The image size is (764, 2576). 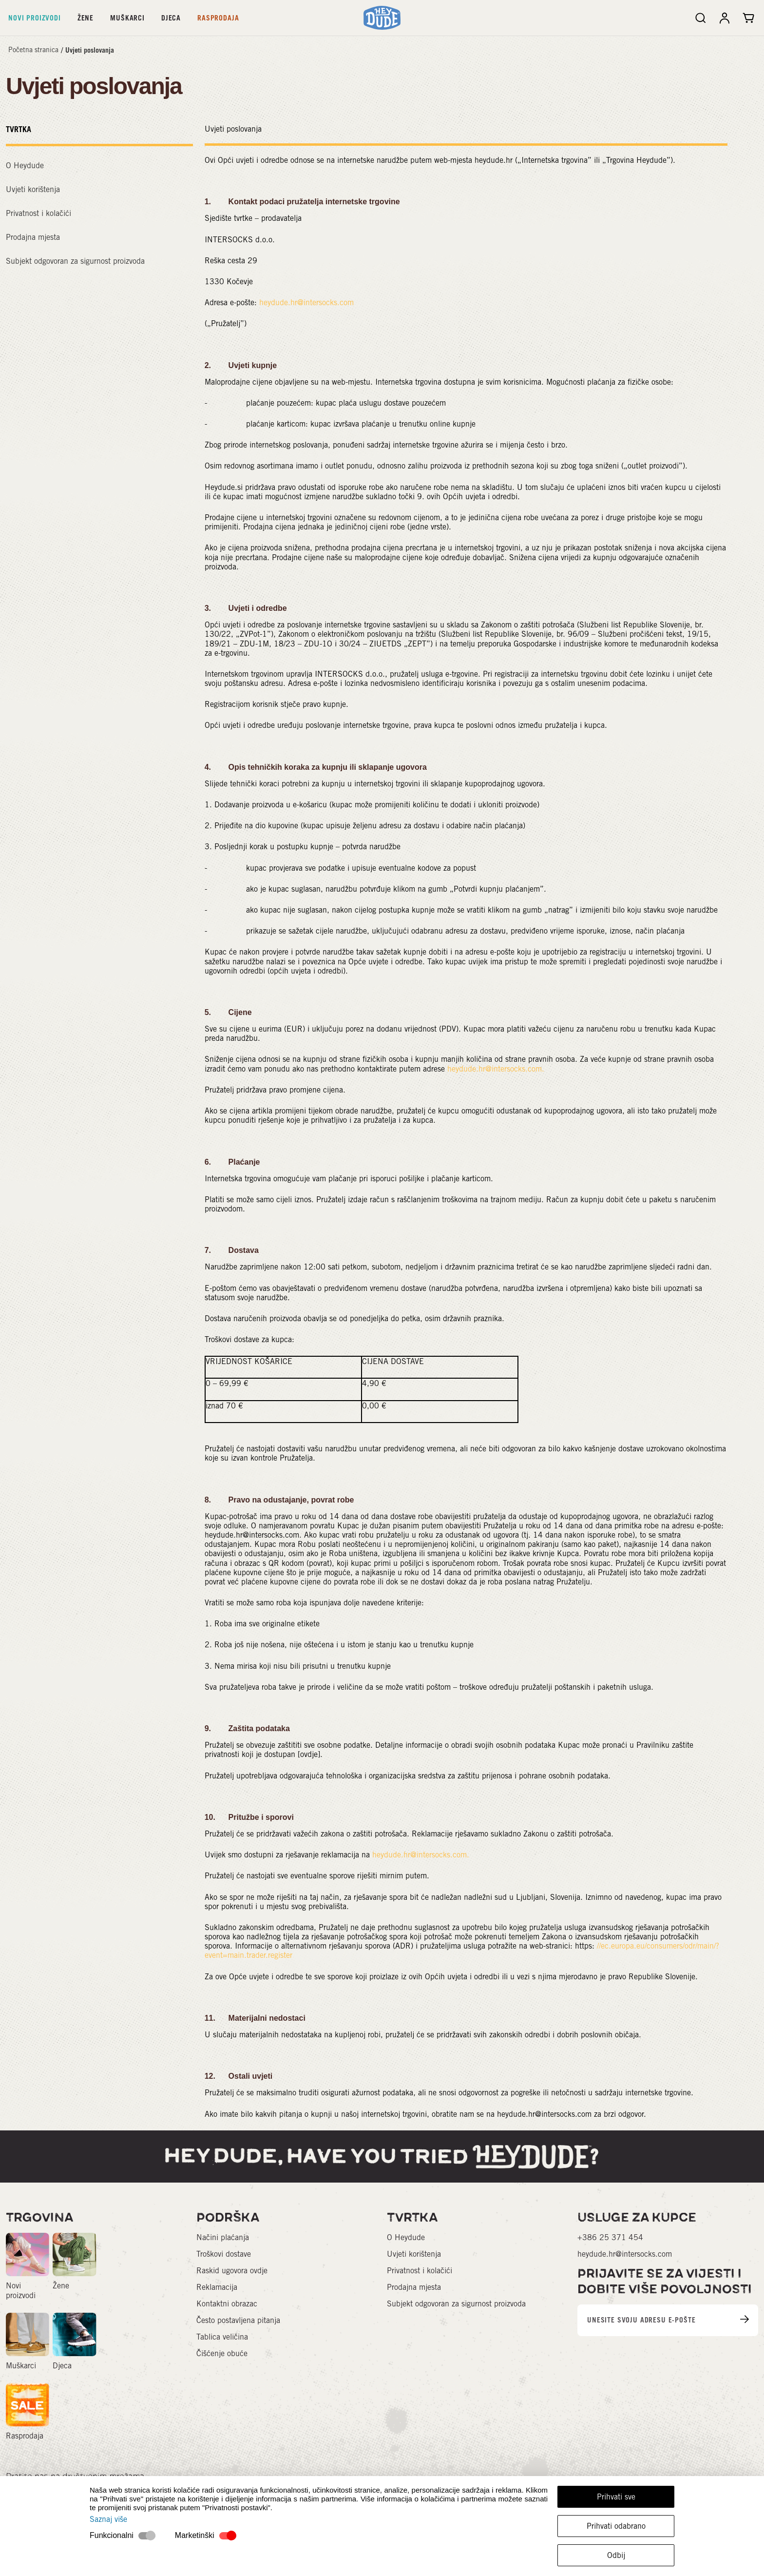 What do you see at coordinates (222, 2353) in the screenshot?
I see `Čišćenje obuće` at bounding box center [222, 2353].